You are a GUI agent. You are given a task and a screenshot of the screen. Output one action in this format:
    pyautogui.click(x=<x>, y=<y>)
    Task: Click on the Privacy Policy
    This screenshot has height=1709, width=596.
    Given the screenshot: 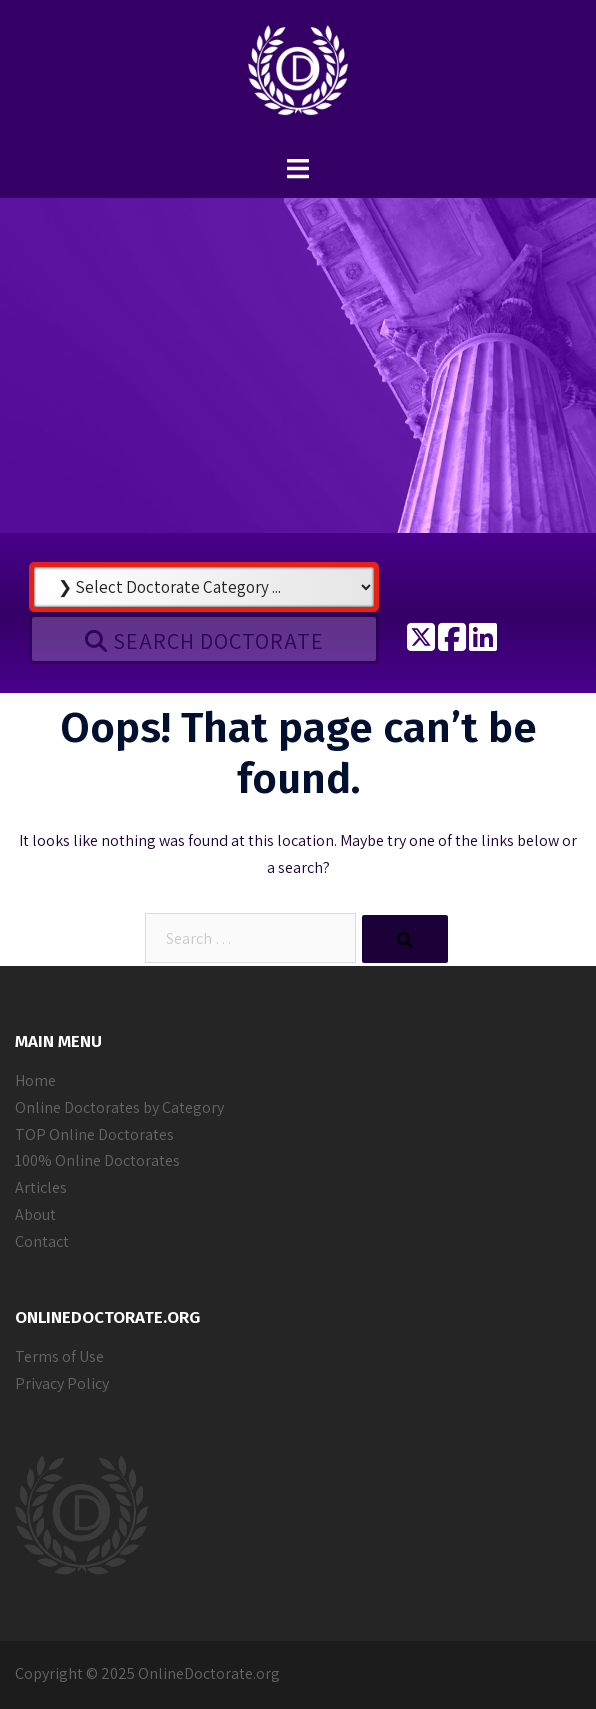 What is the action you would take?
    pyautogui.click(x=62, y=1383)
    